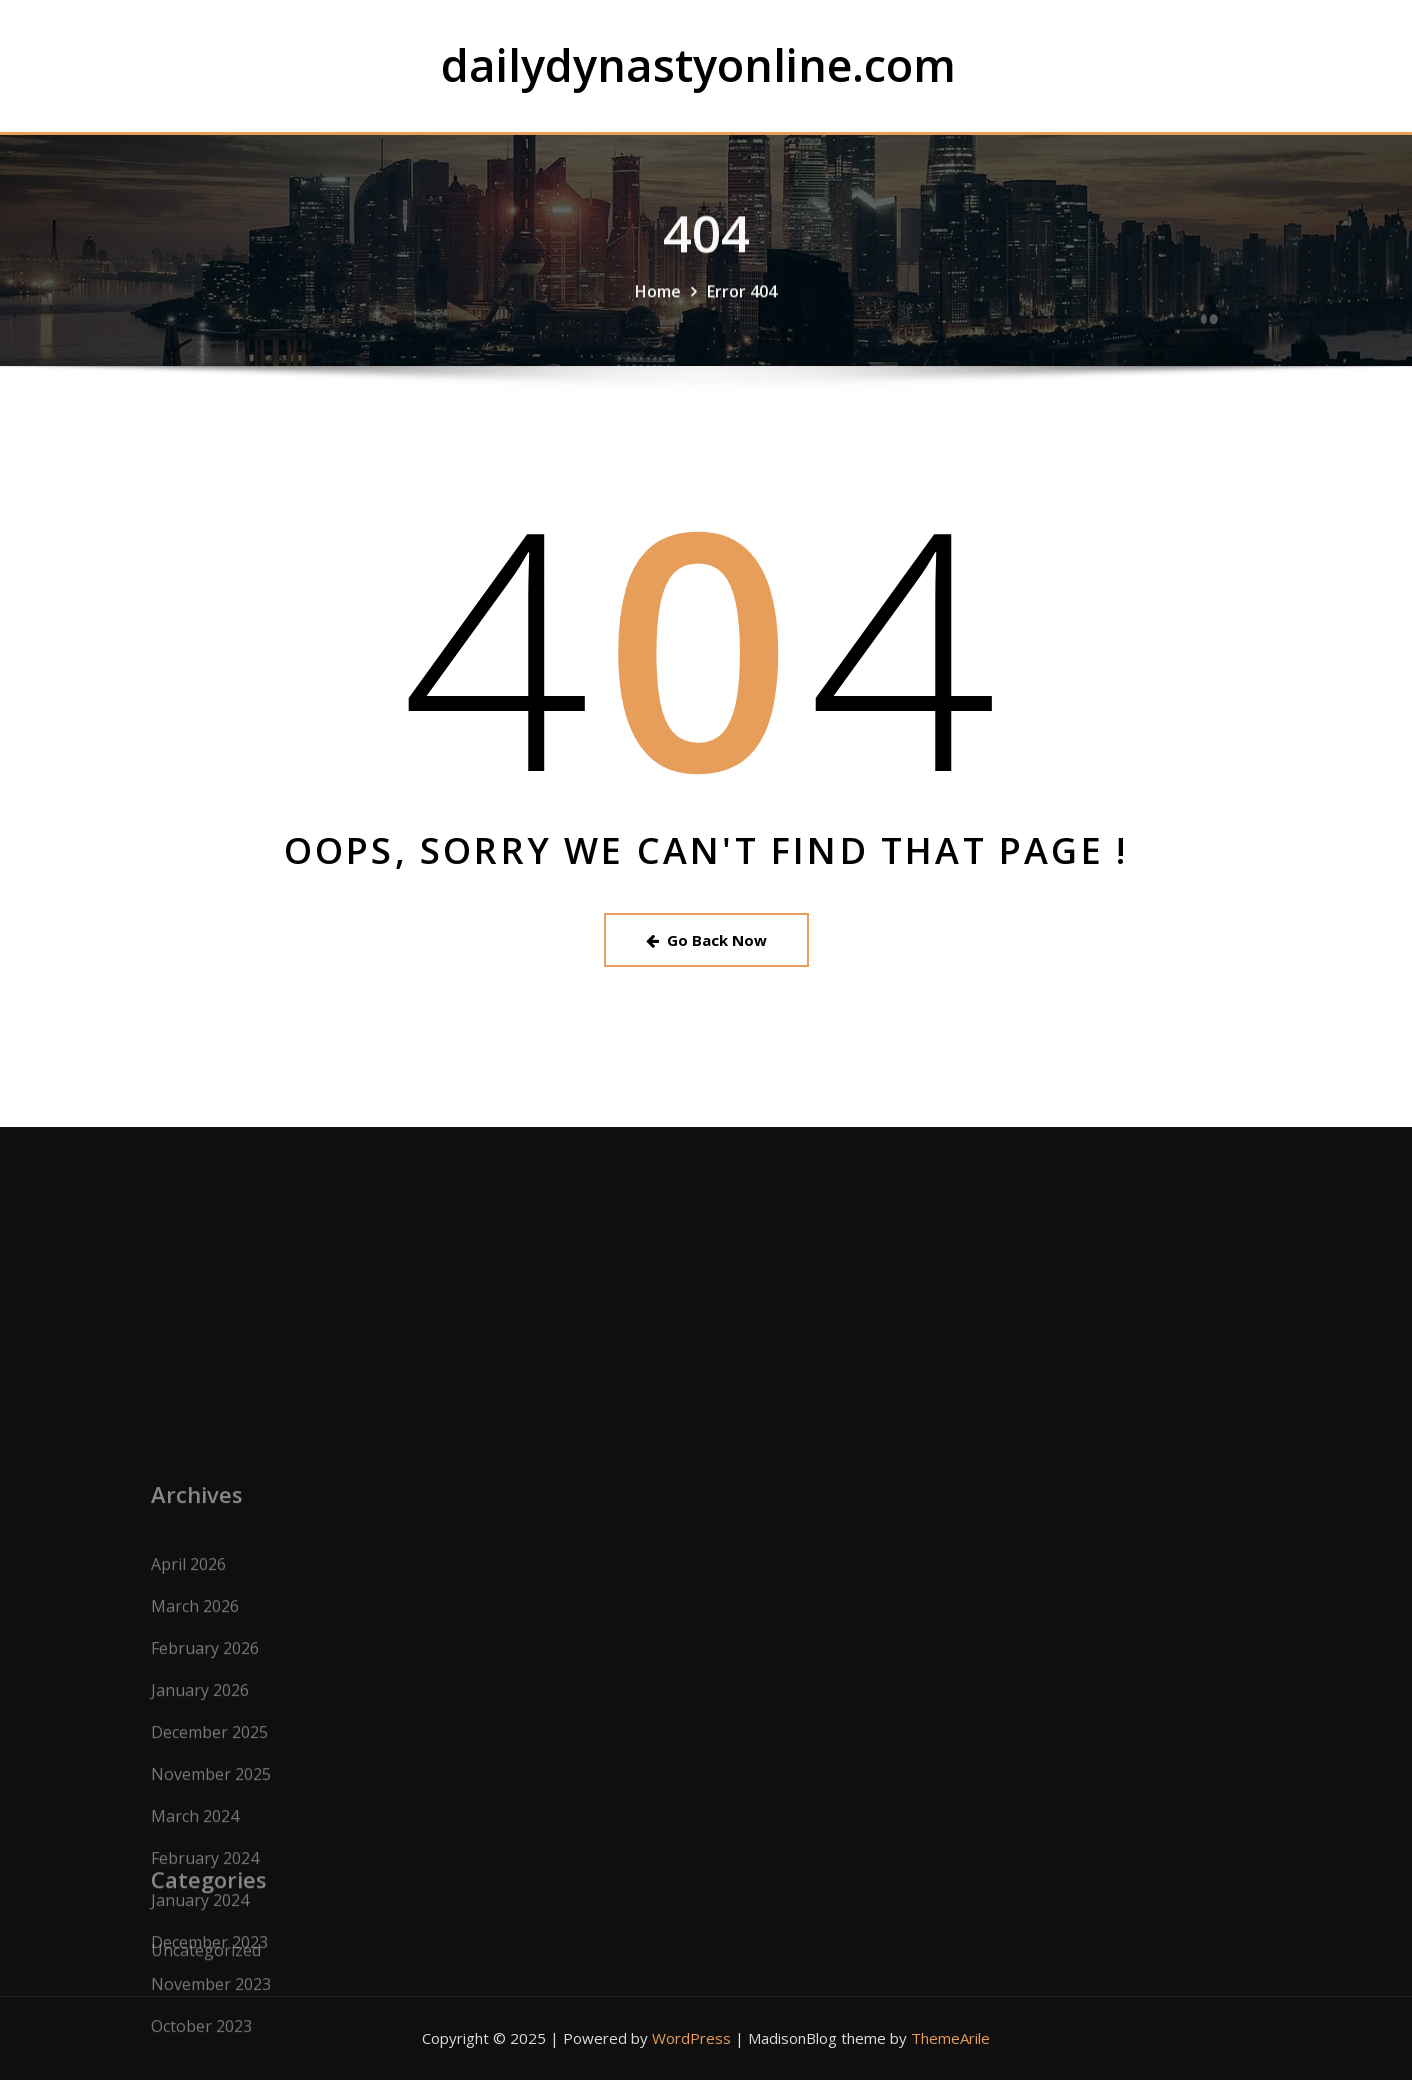 This screenshot has width=1412, height=2080. Describe the element at coordinates (658, 318) in the screenshot. I see `Home` at that location.